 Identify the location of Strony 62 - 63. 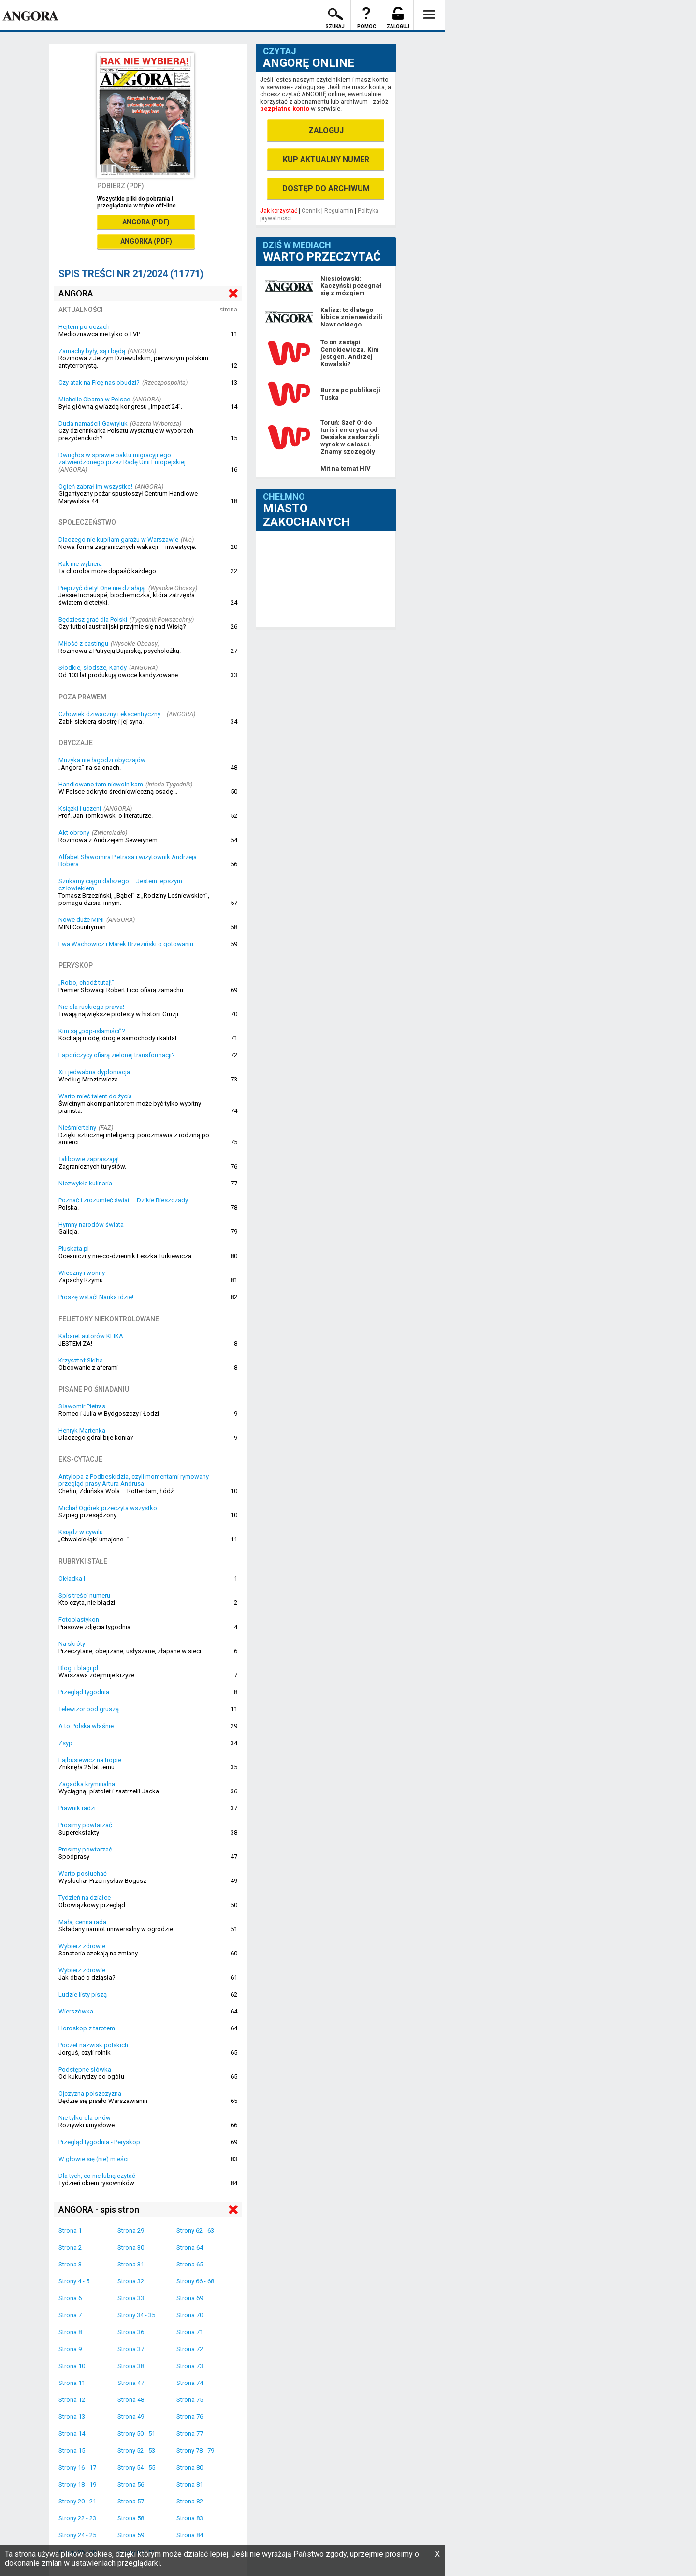
(195, 2230).